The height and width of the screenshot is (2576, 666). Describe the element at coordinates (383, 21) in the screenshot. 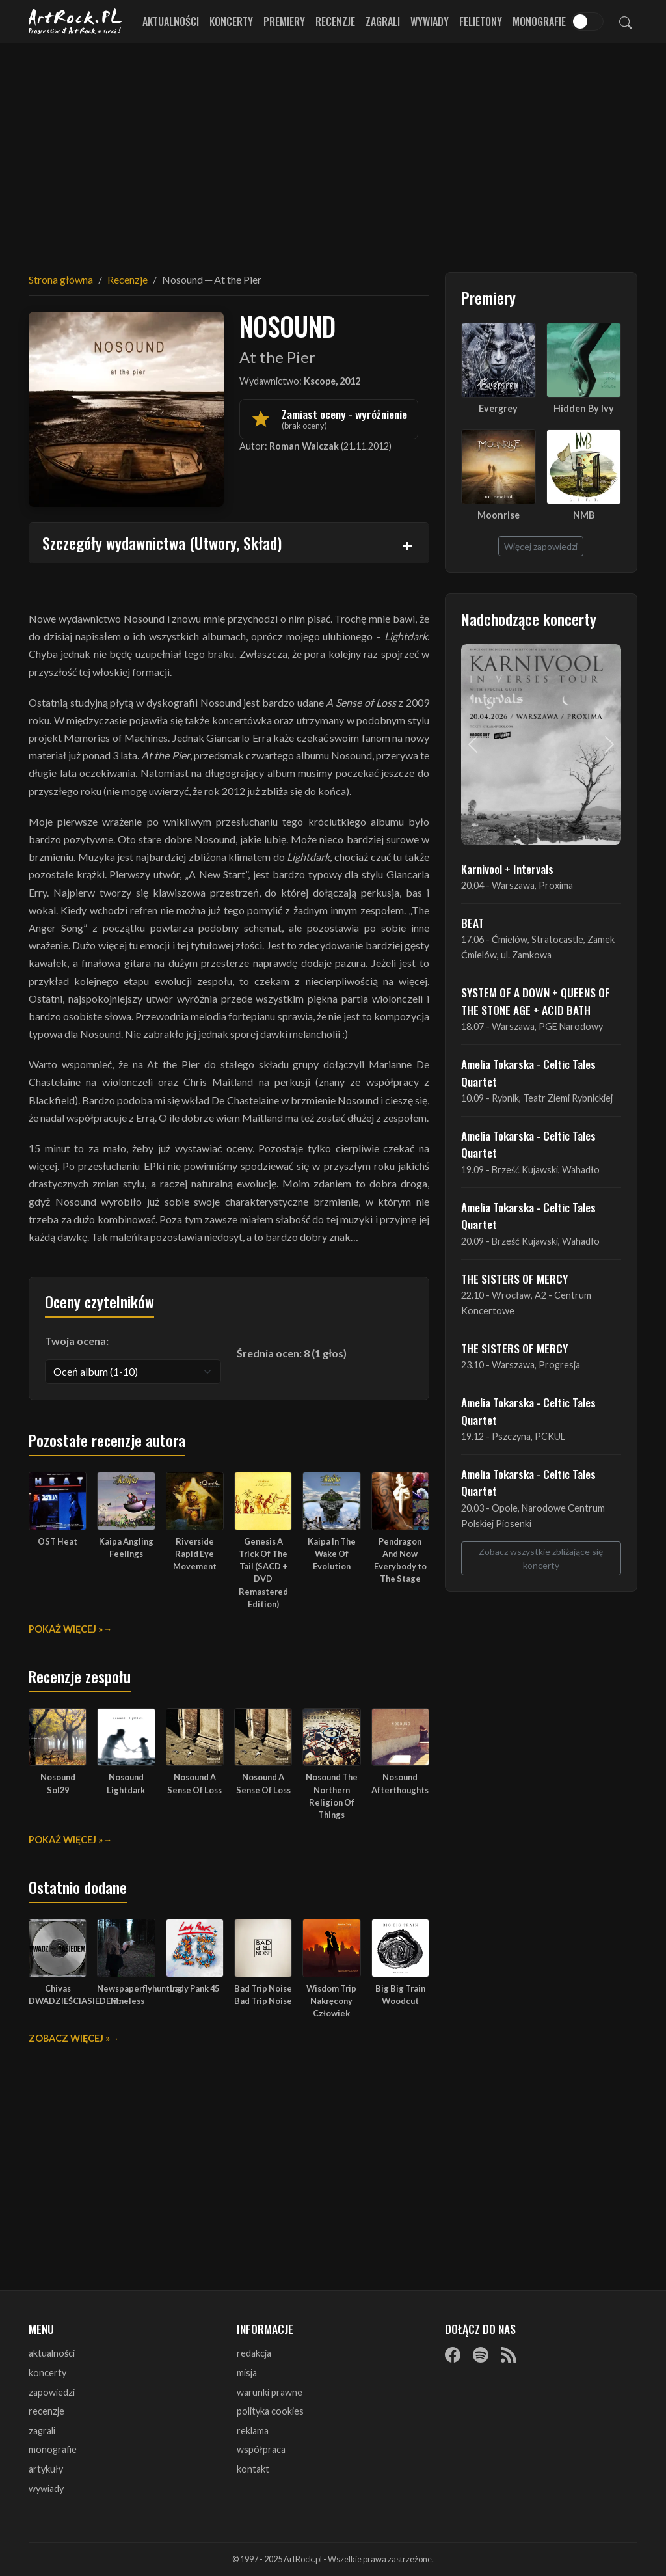

I see `Zagrali` at that location.